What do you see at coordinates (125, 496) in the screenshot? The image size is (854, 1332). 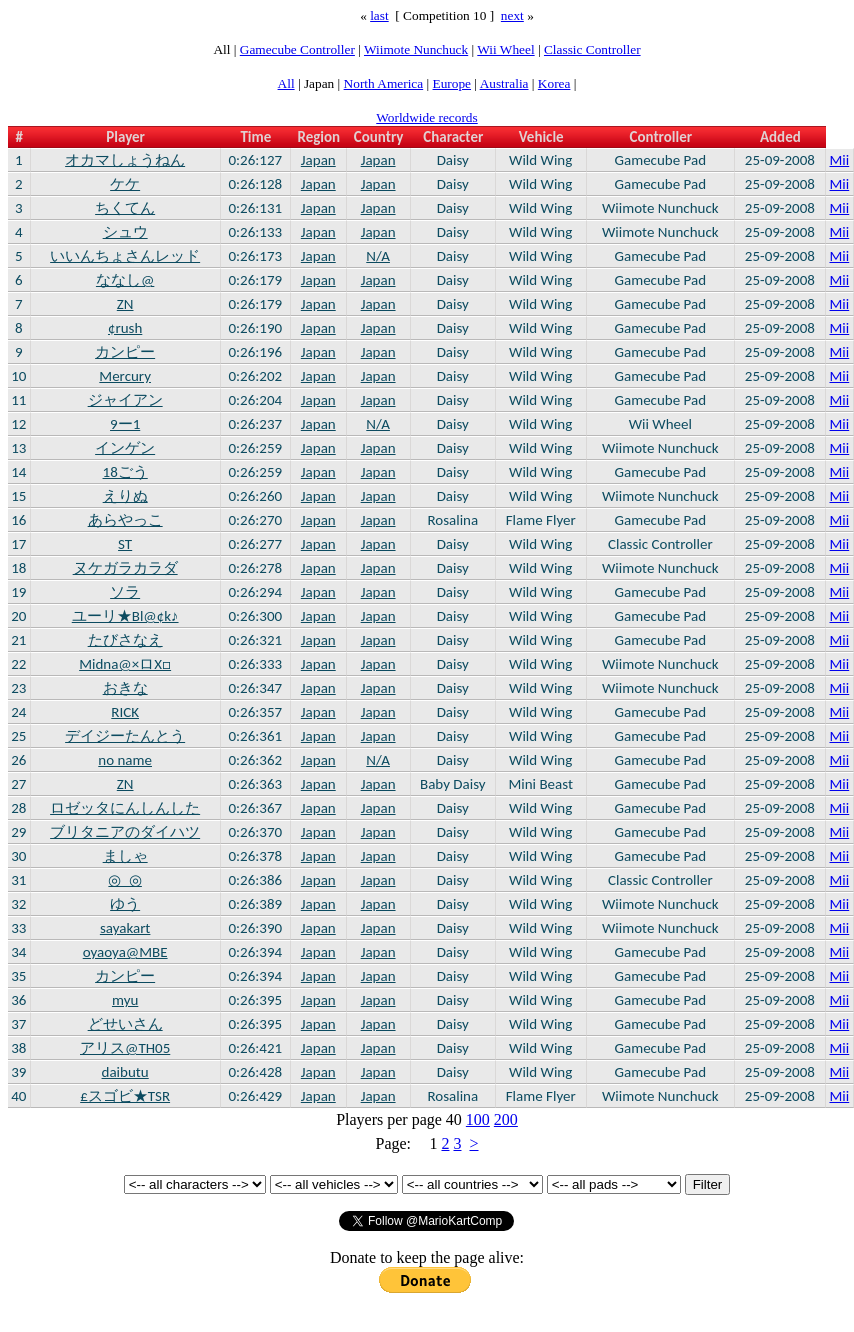 I see `えりぬ` at bounding box center [125, 496].